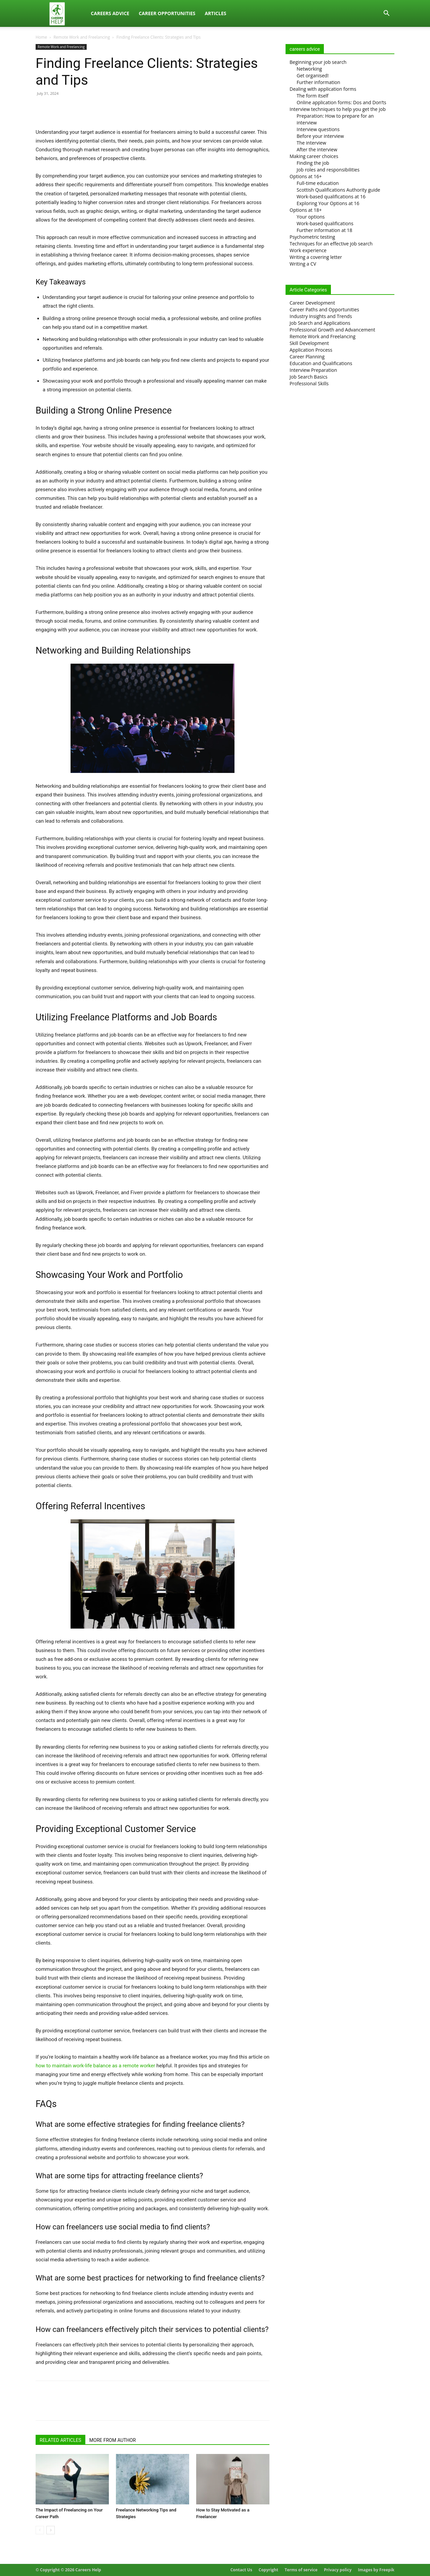 The height and width of the screenshot is (2576, 430). I want to click on Career Development, so click(312, 303).